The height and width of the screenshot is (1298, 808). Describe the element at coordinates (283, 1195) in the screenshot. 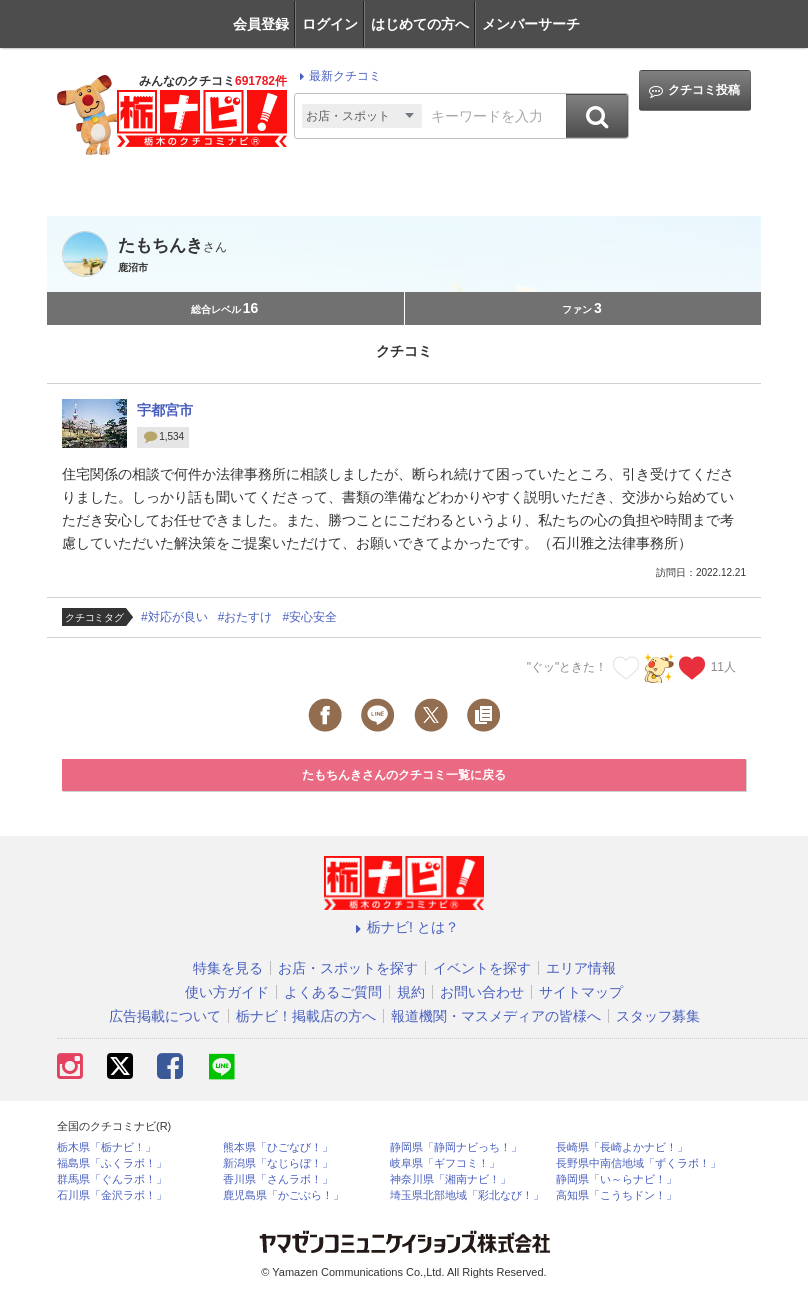

I see `鹿児島県「かごぶら！」` at that location.